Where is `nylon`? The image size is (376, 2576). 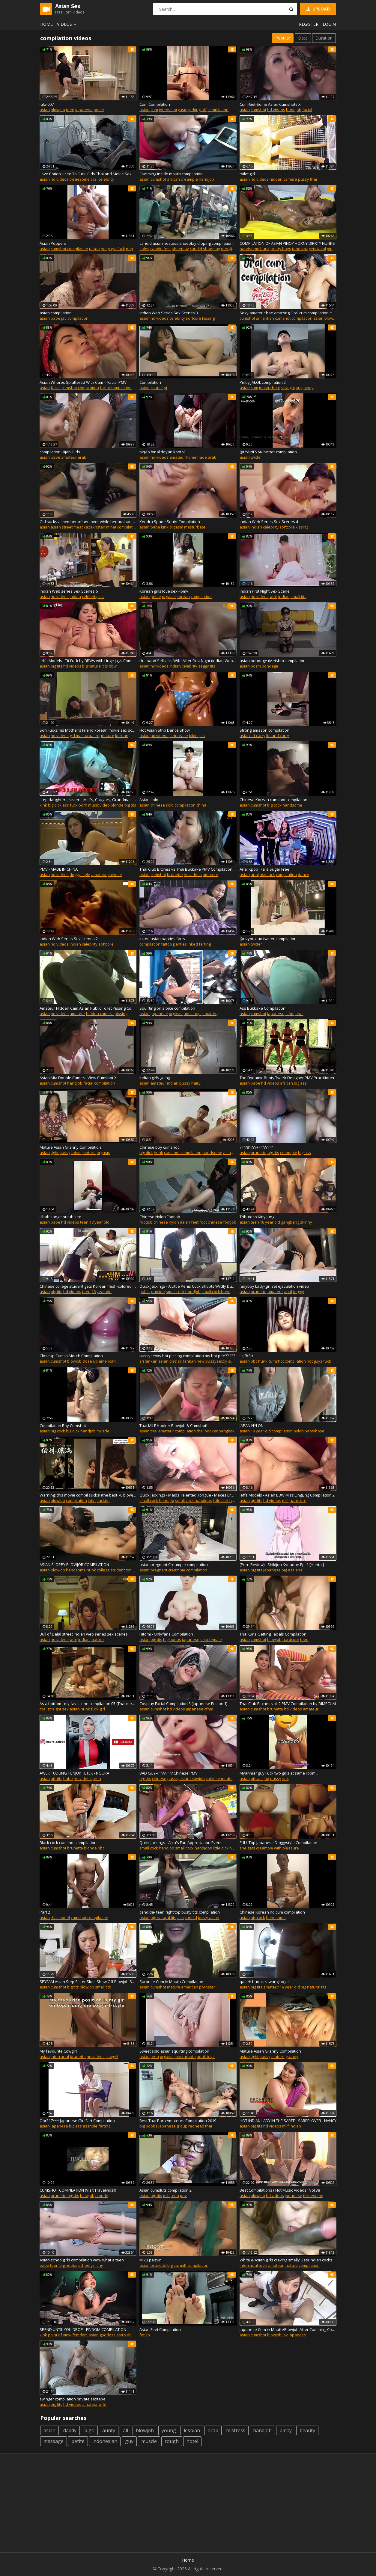
nylon is located at coordinates (299, 1431).